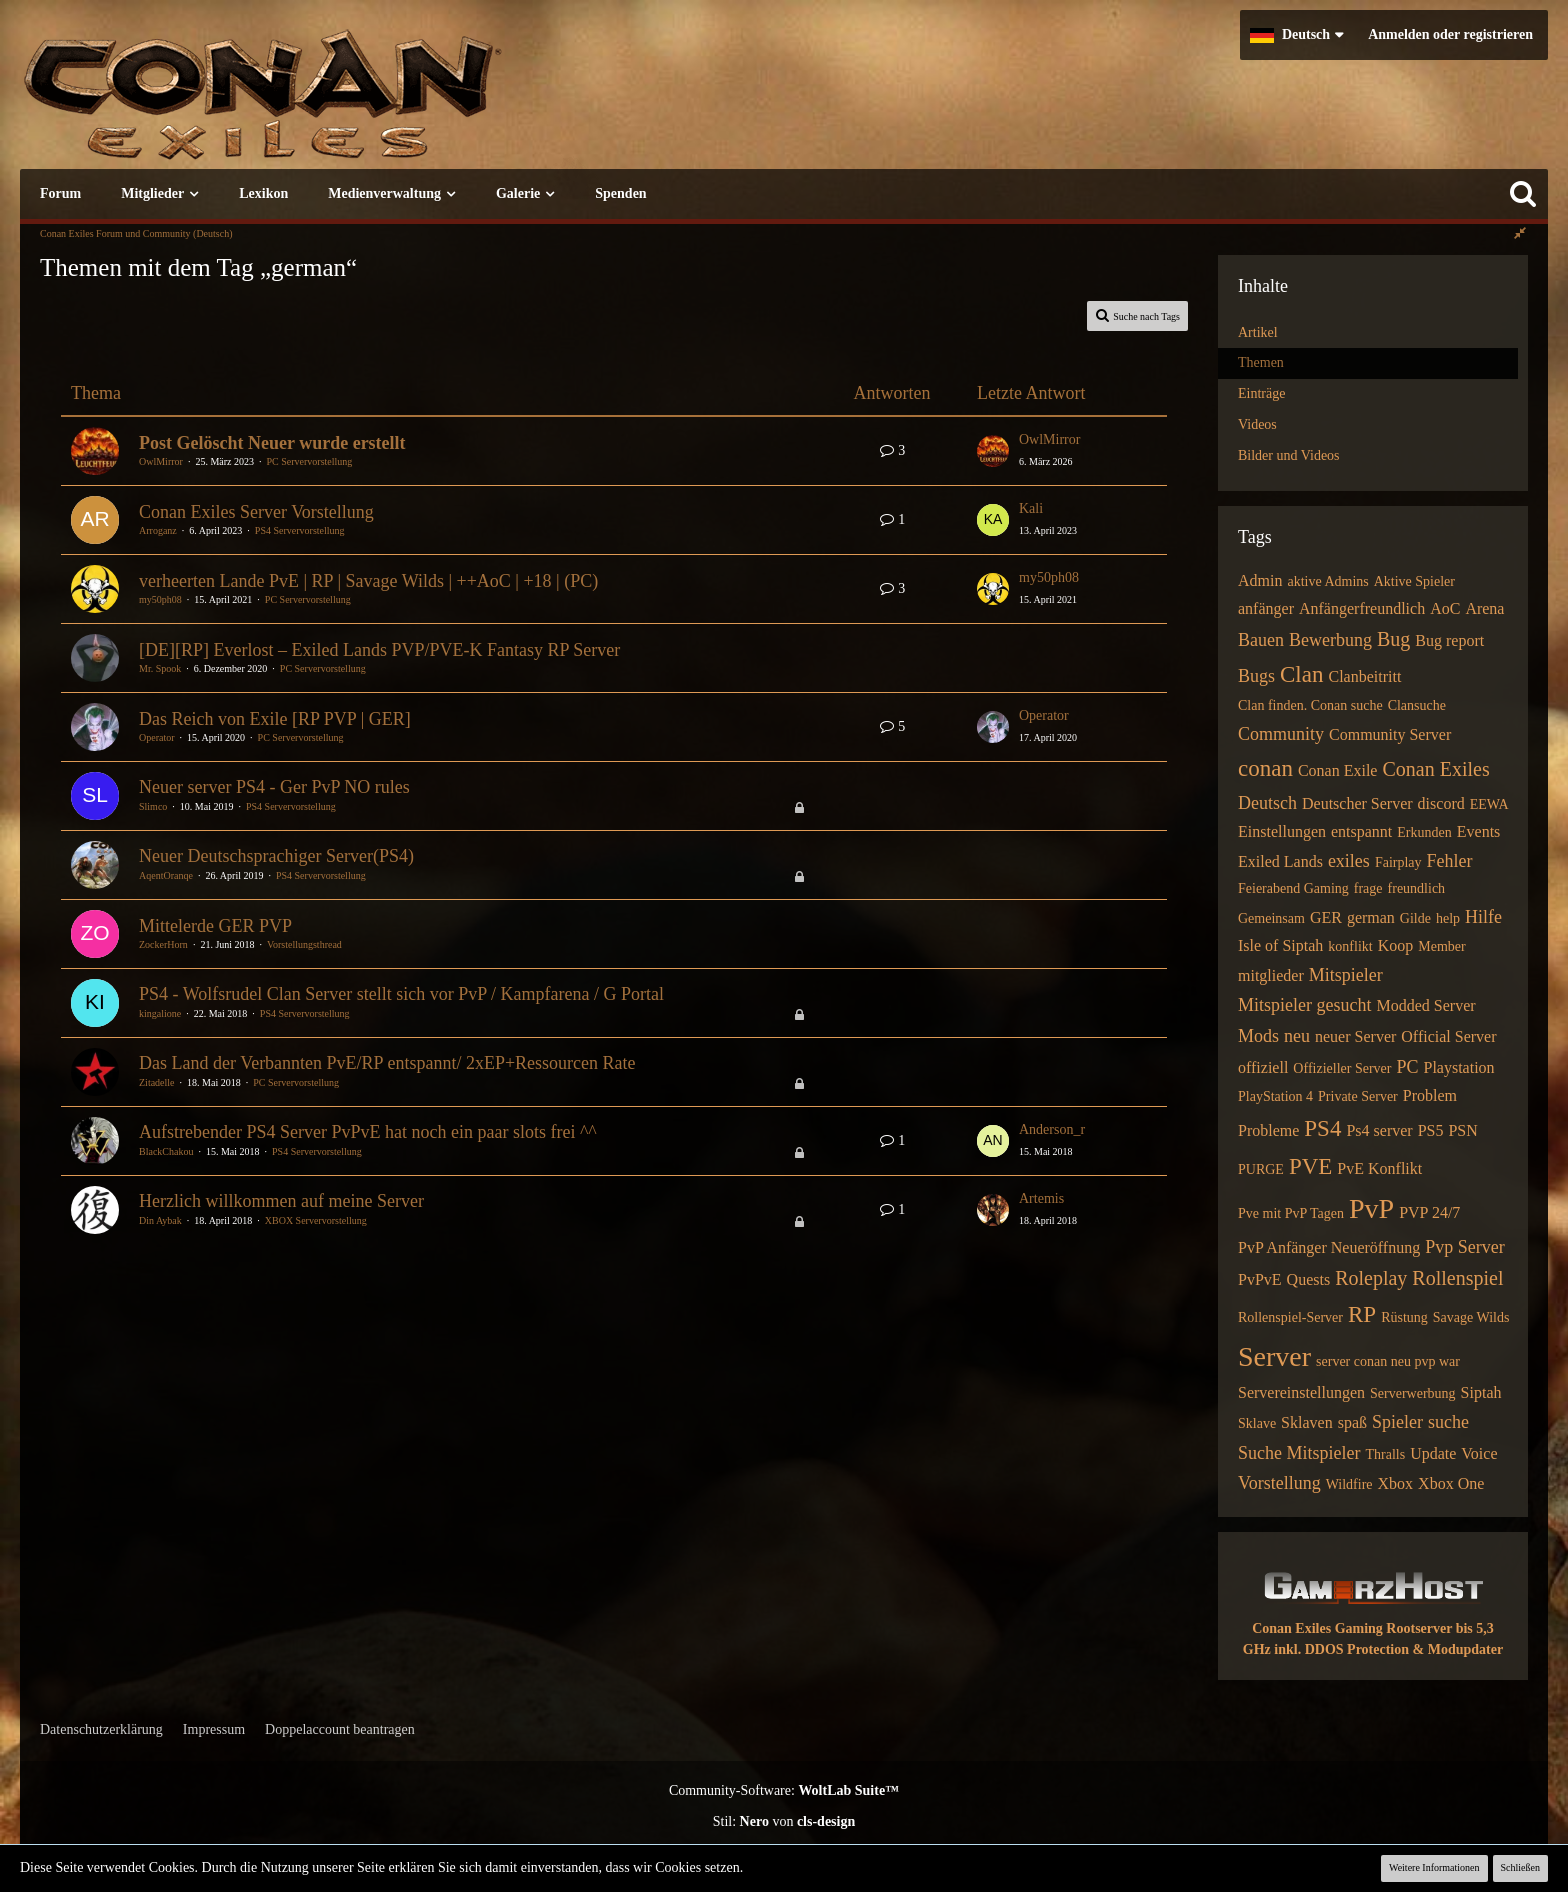 This screenshot has height=1892, width=1568. What do you see at coordinates (1261, 640) in the screenshot?
I see `Bauen` at bounding box center [1261, 640].